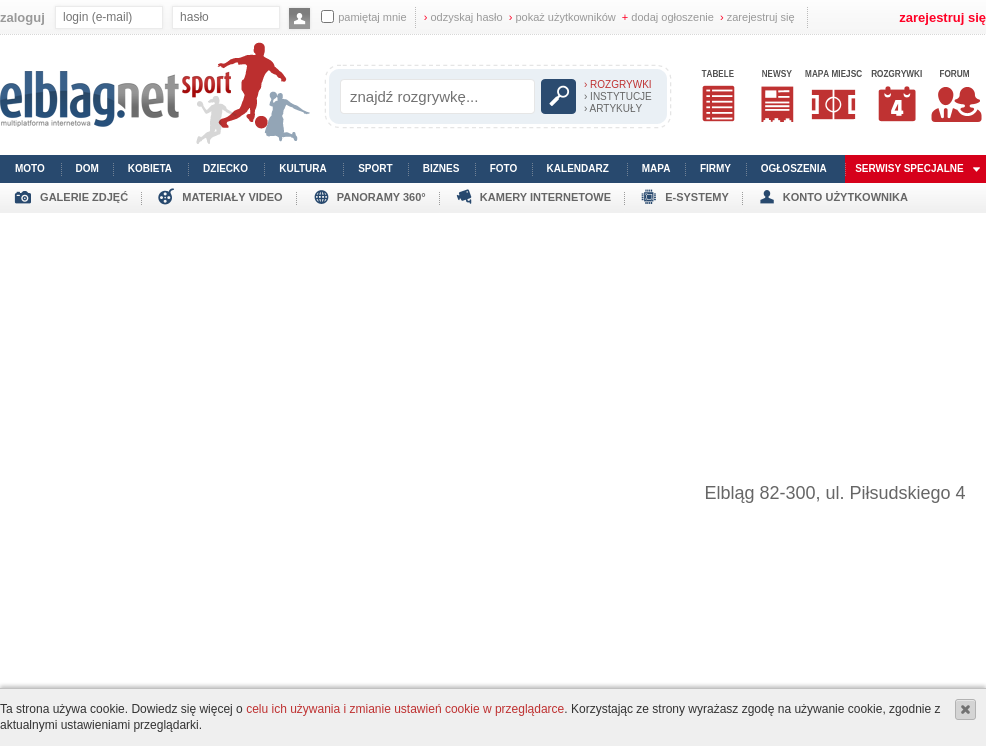 This screenshot has width=986, height=746. Describe the element at coordinates (715, 168) in the screenshot. I see `firmy` at that location.